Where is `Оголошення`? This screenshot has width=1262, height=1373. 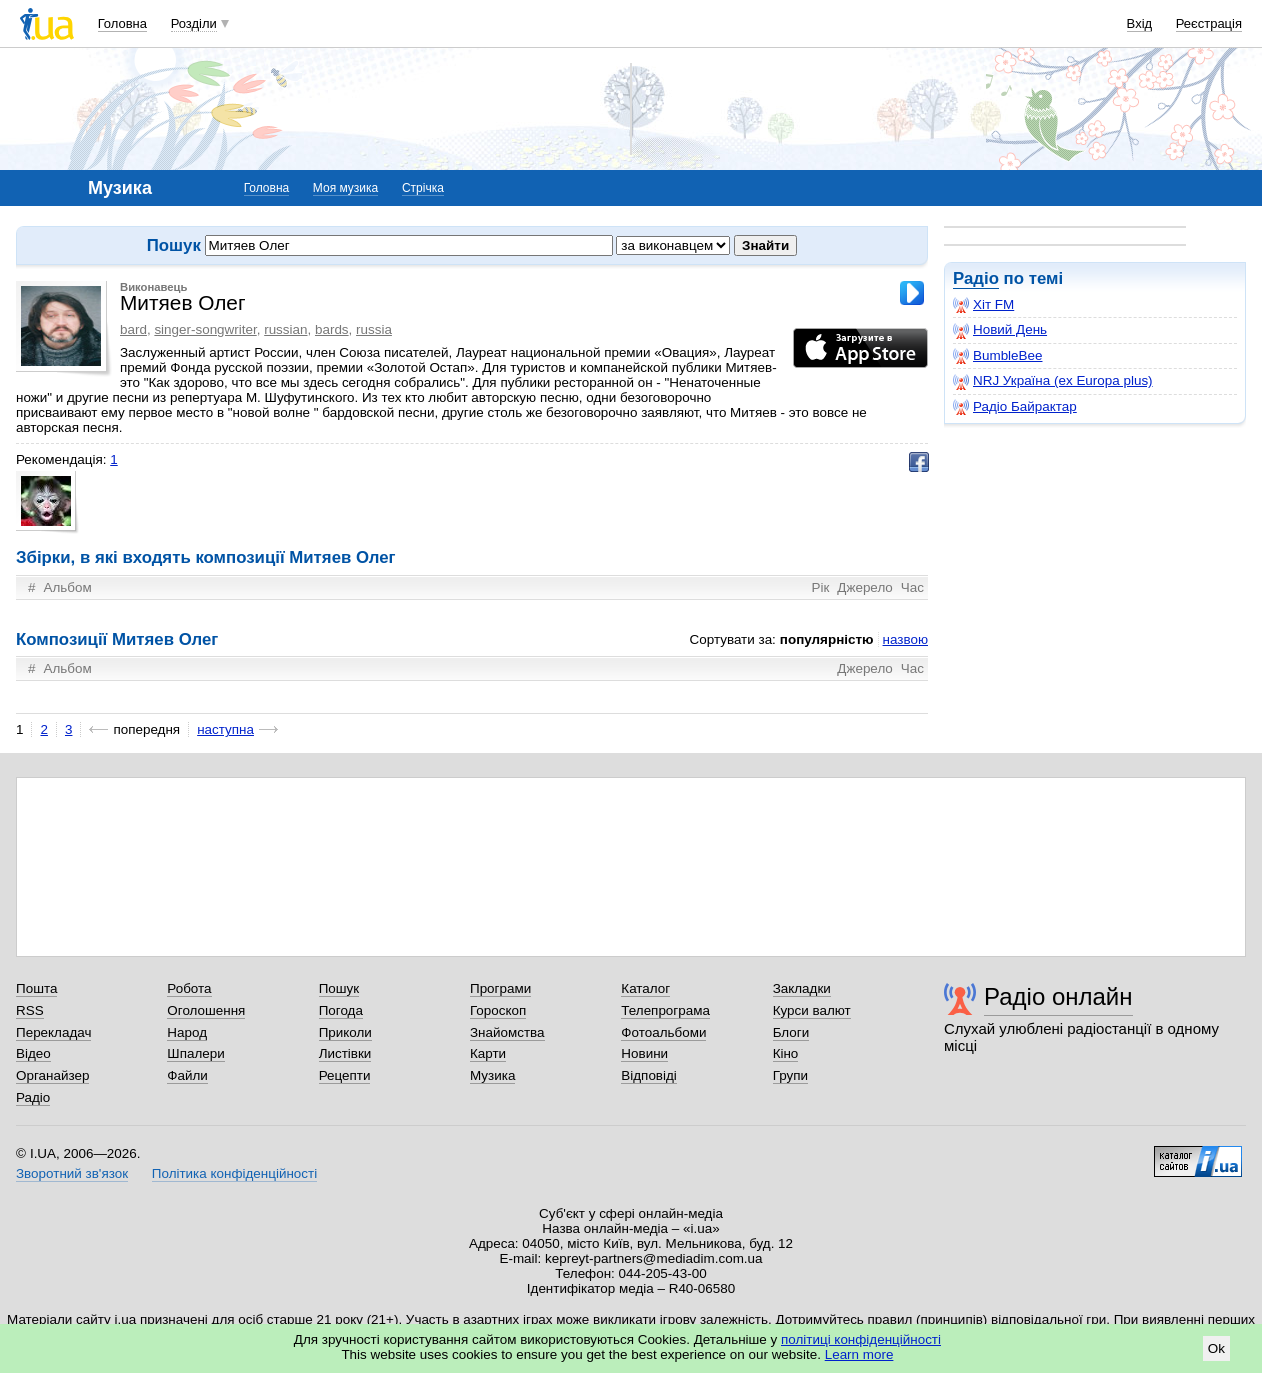
Оголошення is located at coordinates (206, 1010).